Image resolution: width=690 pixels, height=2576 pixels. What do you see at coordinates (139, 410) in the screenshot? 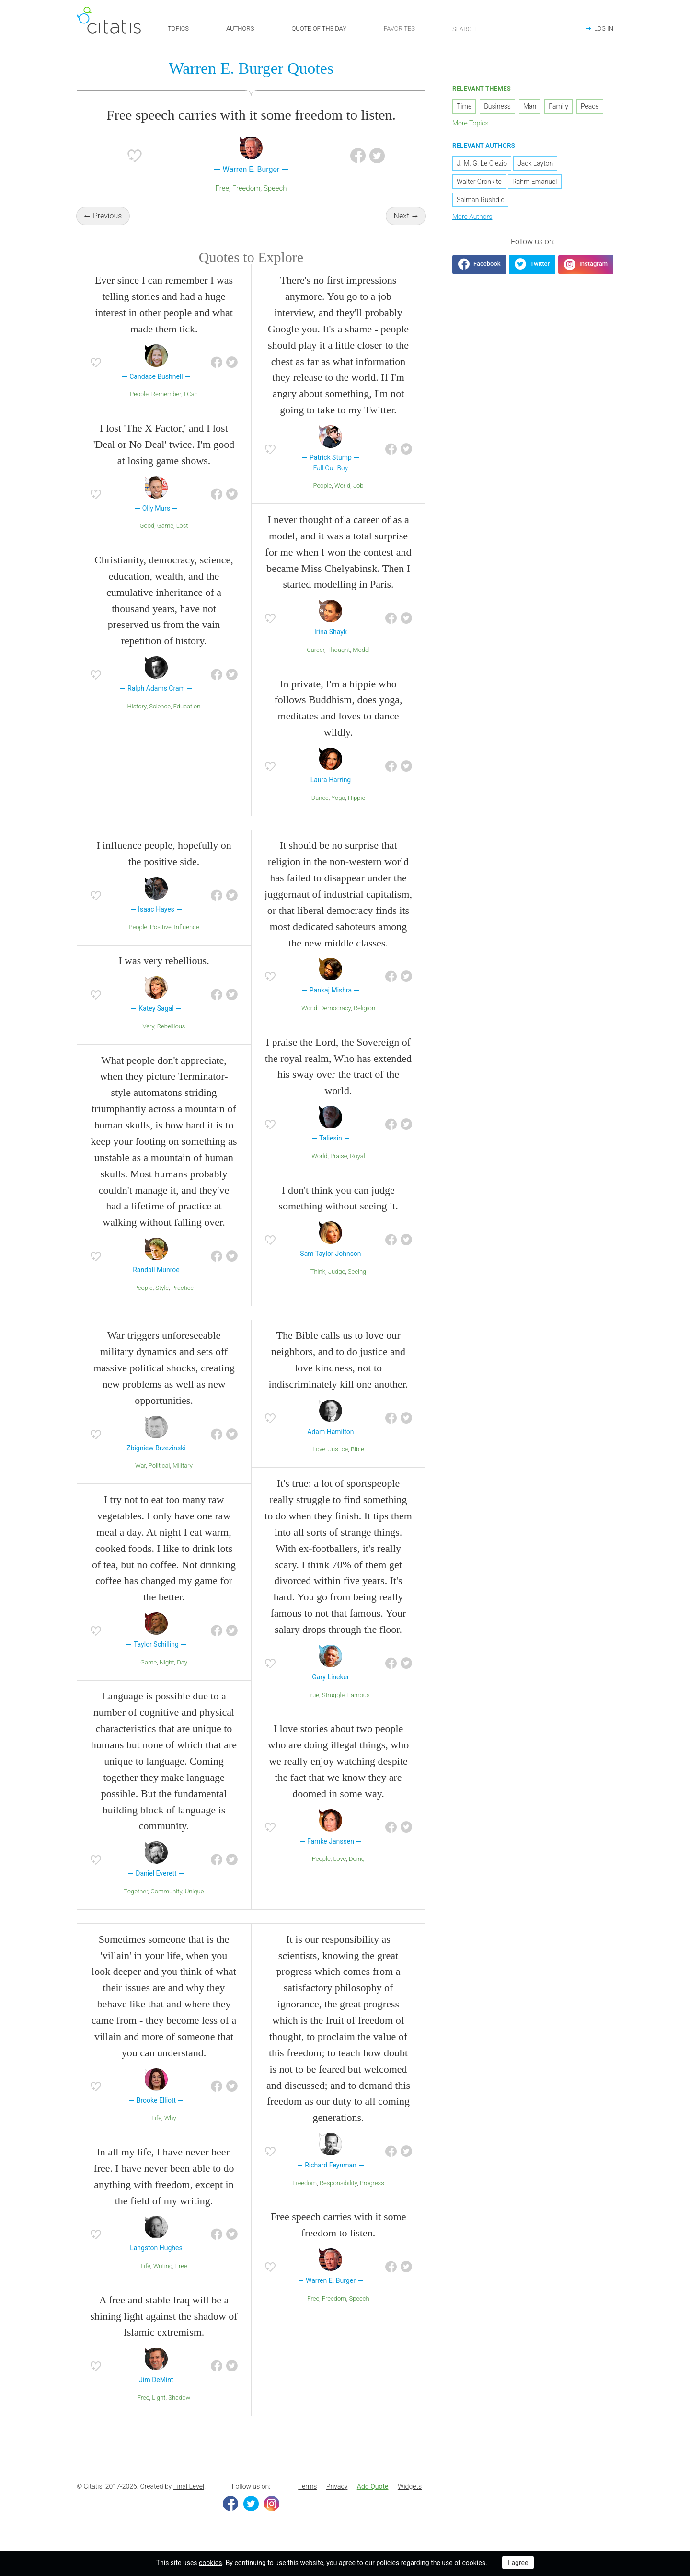
I see `People` at bounding box center [139, 410].